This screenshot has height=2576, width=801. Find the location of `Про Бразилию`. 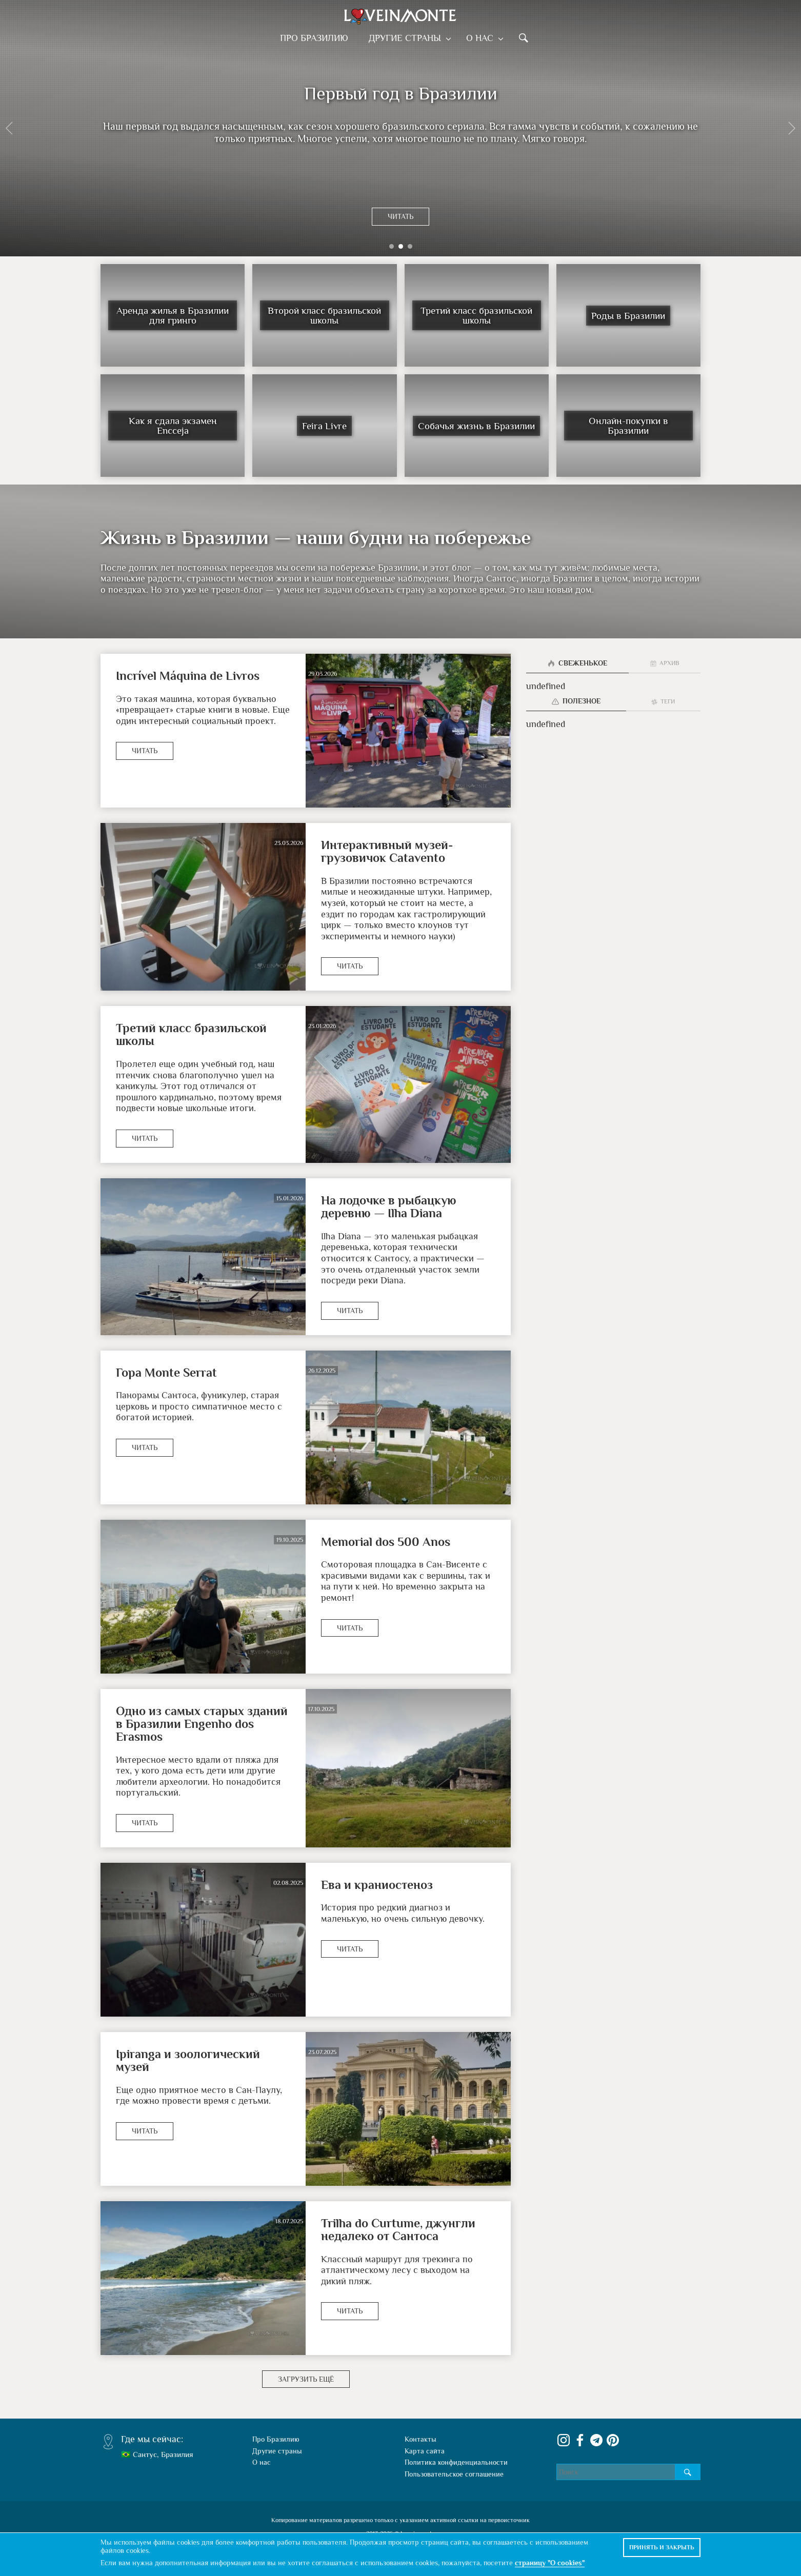

Про Бразилию is located at coordinates (317, 38).